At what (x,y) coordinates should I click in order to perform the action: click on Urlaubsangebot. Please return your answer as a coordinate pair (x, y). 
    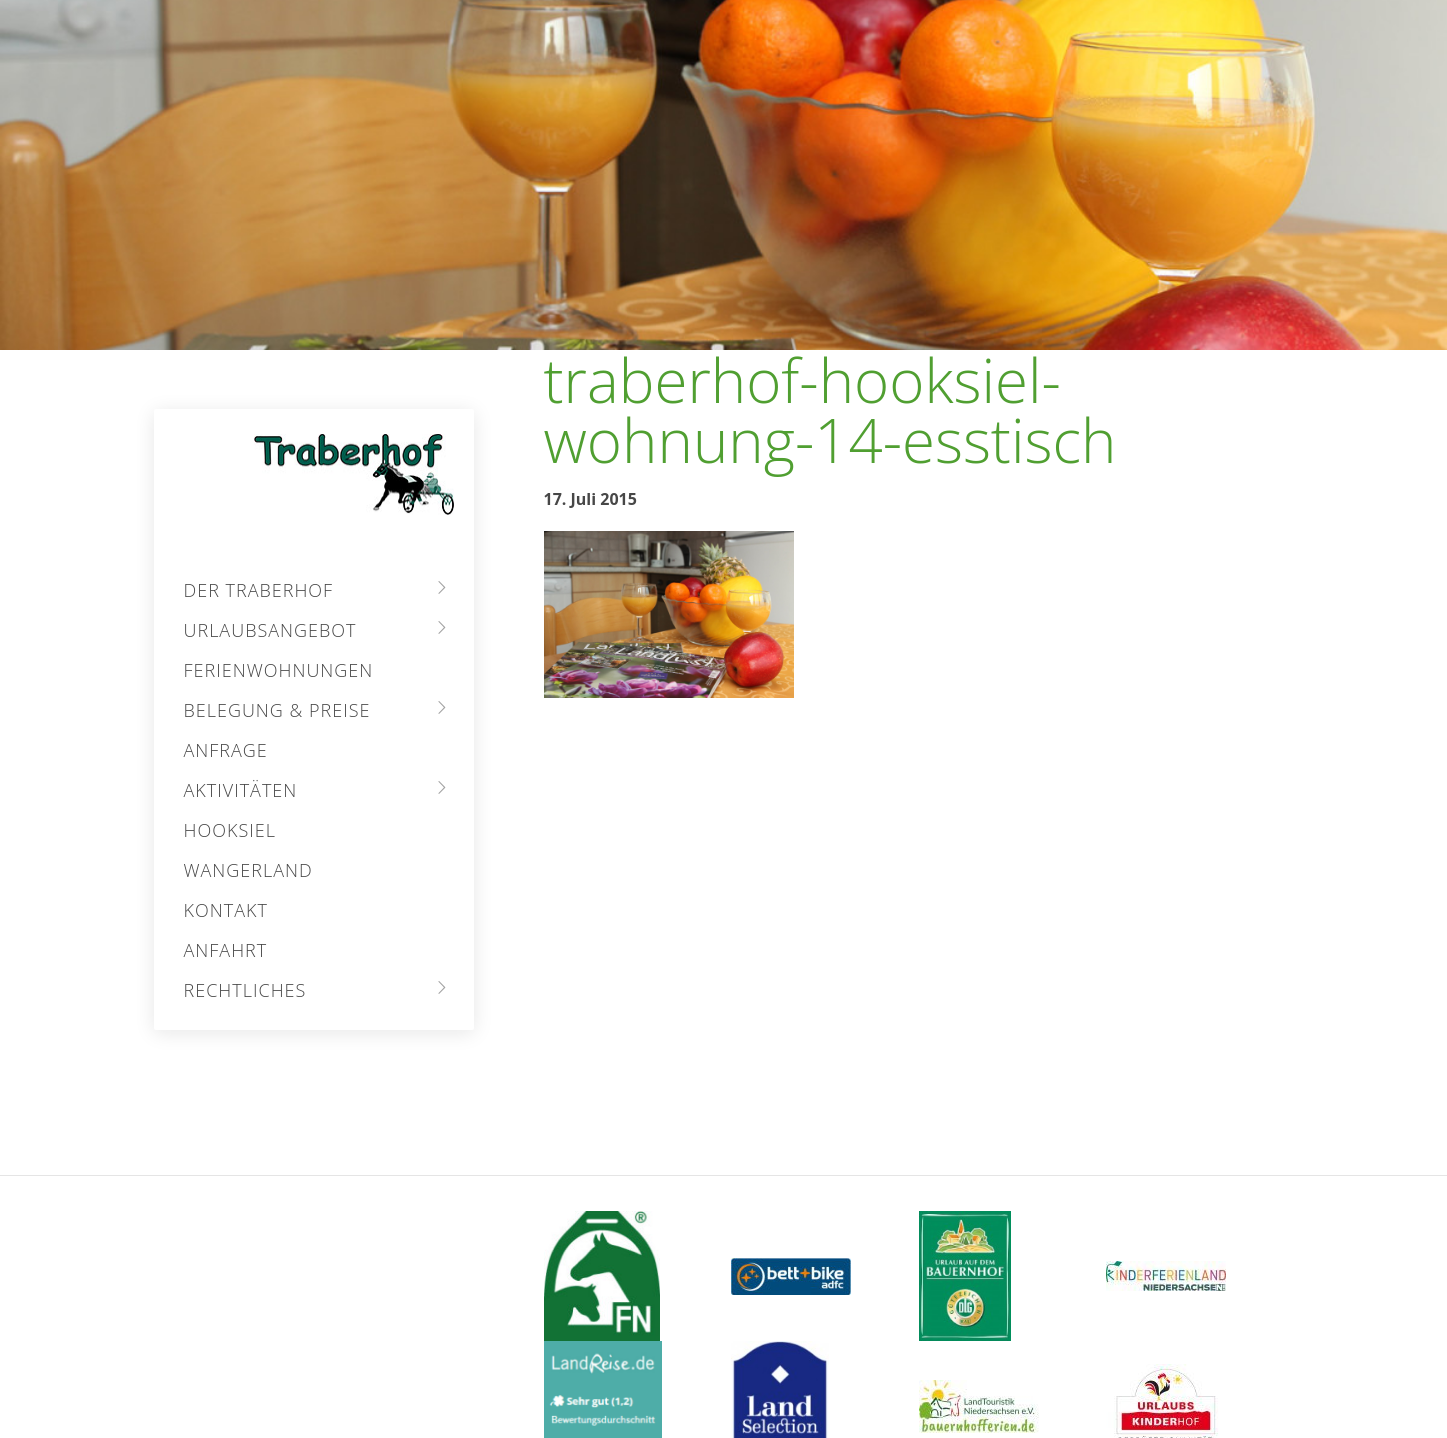
    Looking at the image, I should click on (270, 630).